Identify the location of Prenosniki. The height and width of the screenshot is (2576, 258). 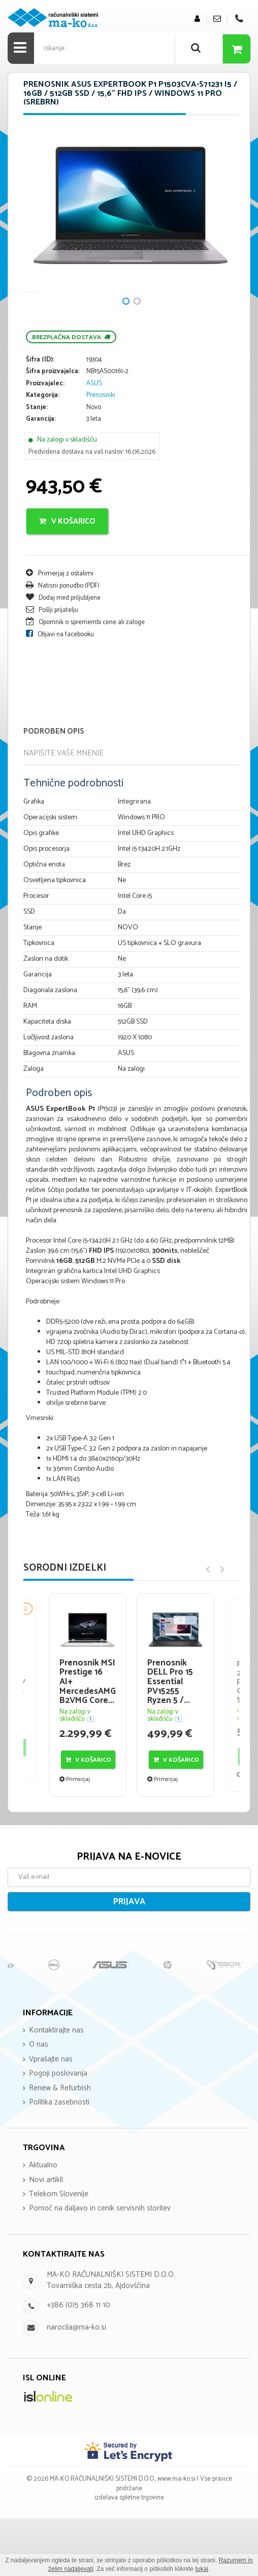
(100, 452).